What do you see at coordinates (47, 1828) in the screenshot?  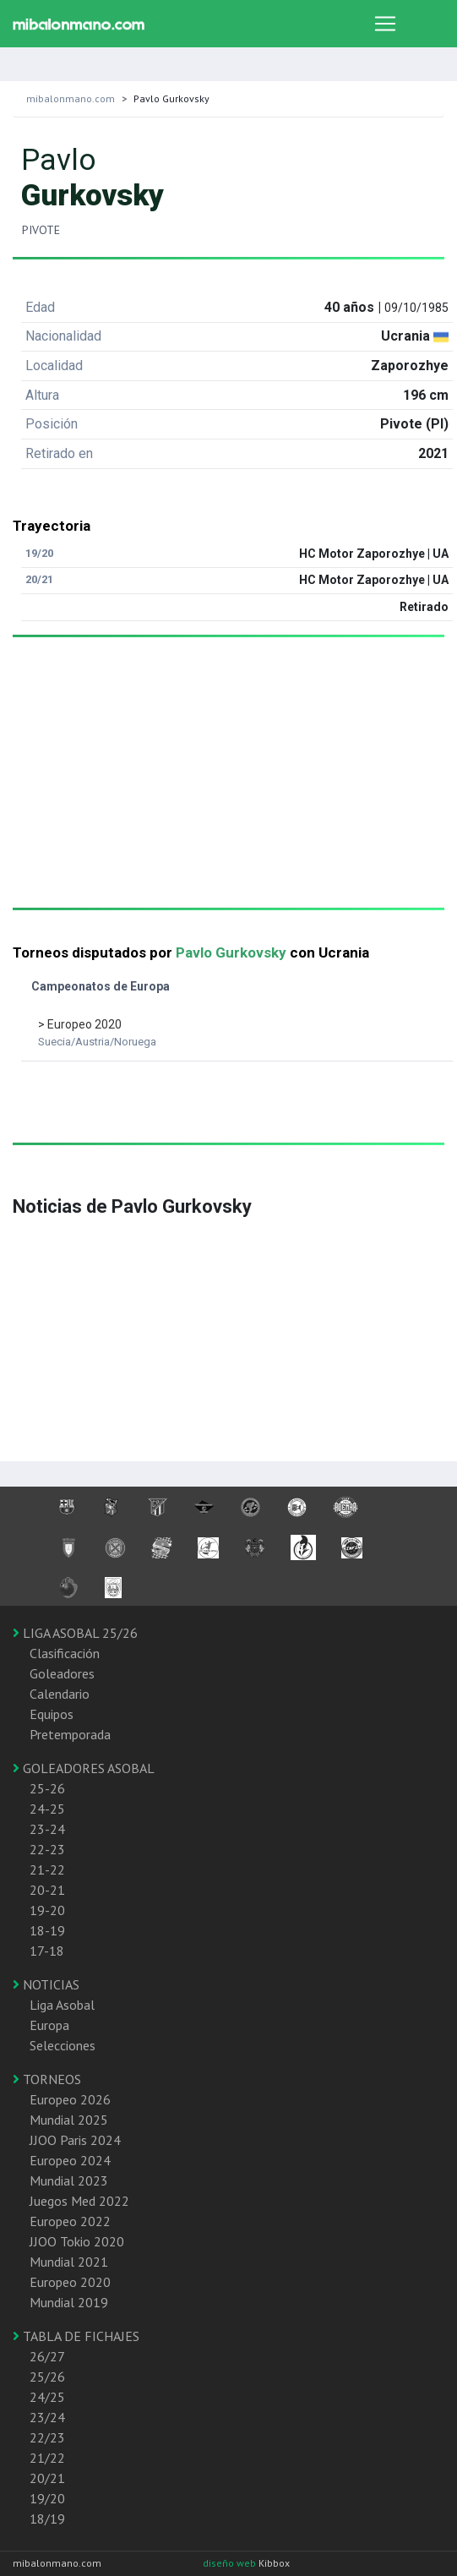 I see `23-24` at bounding box center [47, 1828].